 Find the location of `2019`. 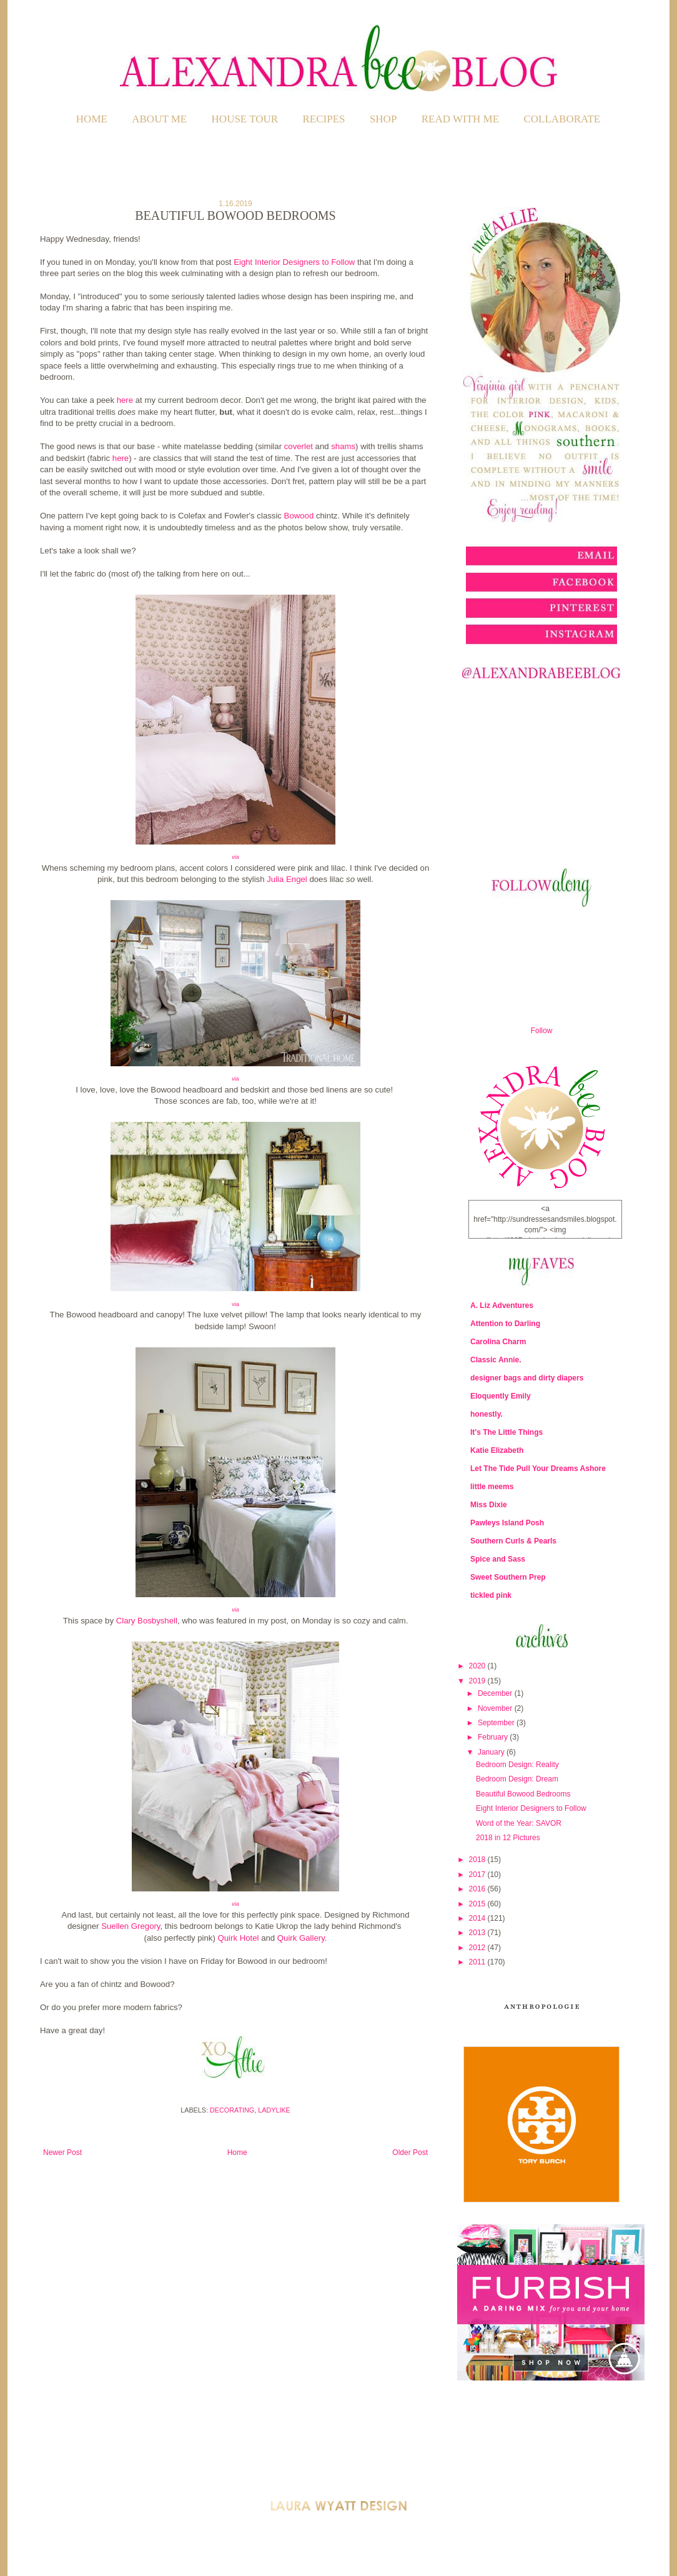

2019 is located at coordinates (478, 1681).